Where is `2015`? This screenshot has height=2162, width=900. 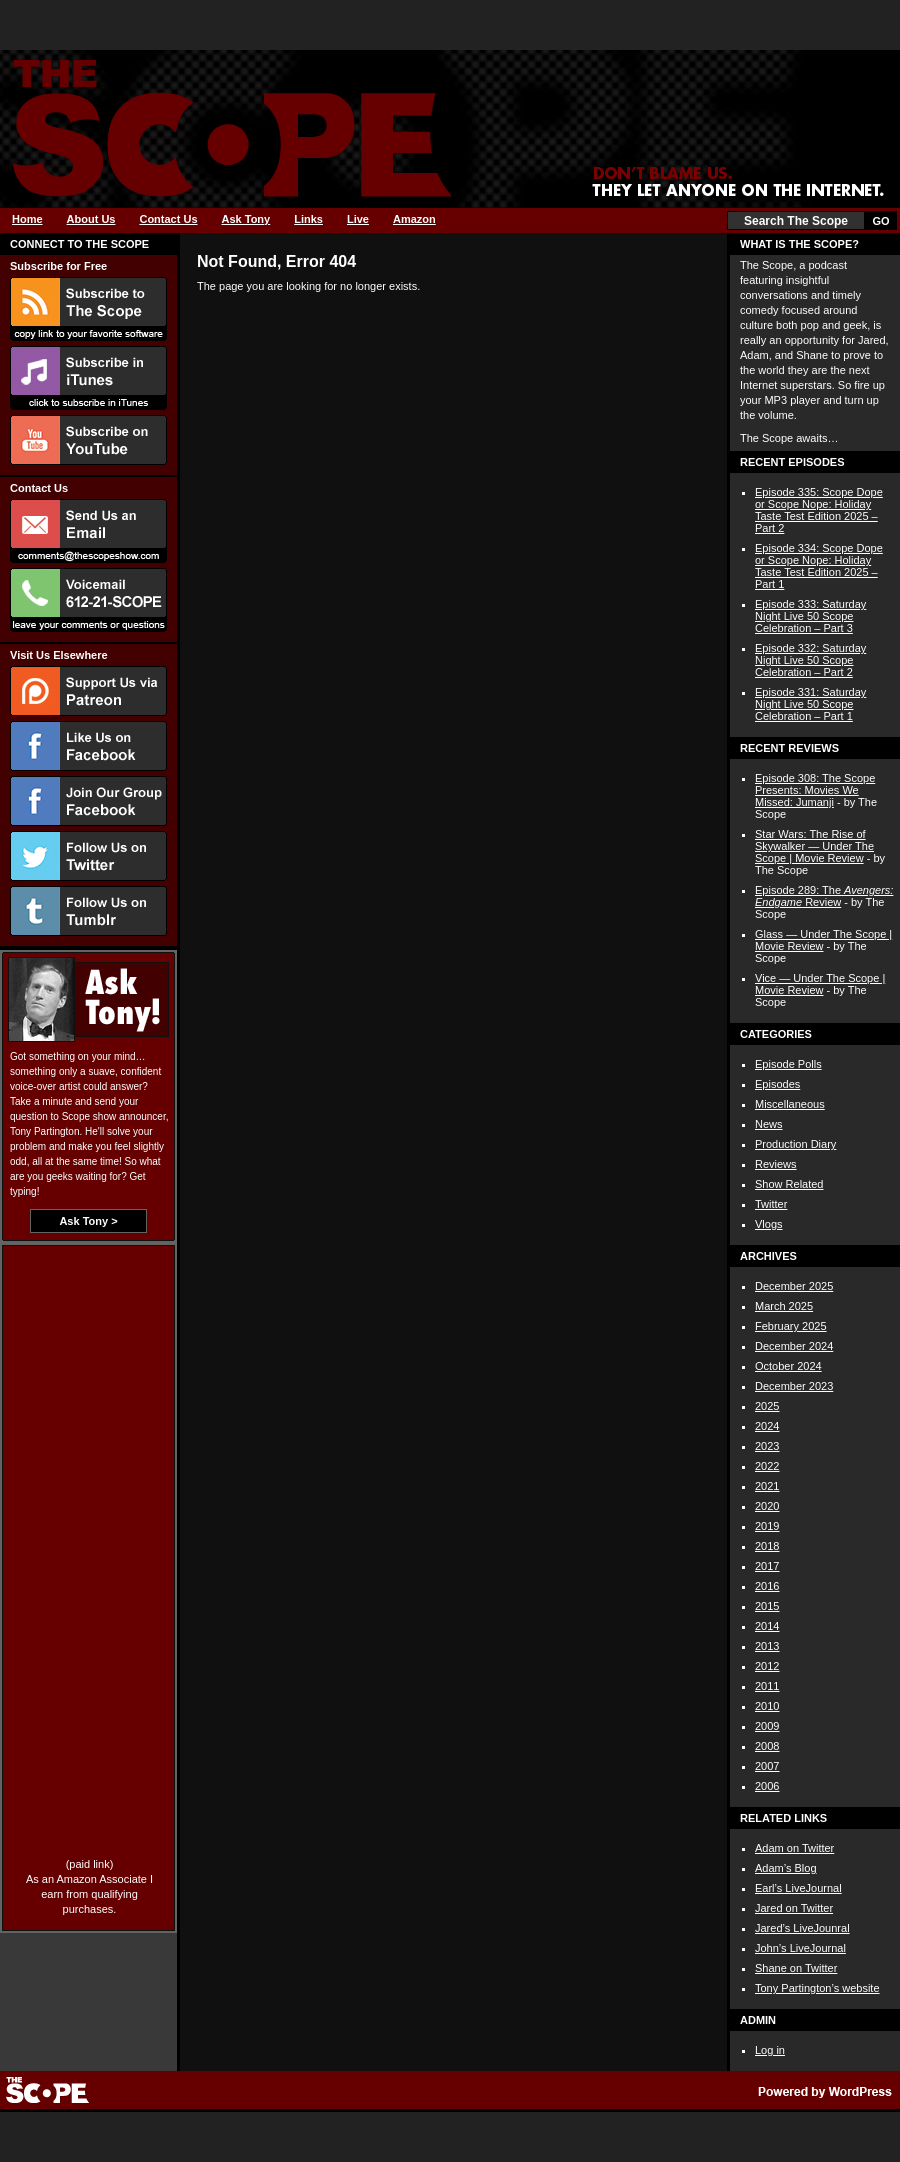
2015 is located at coordinates (767, 1606).